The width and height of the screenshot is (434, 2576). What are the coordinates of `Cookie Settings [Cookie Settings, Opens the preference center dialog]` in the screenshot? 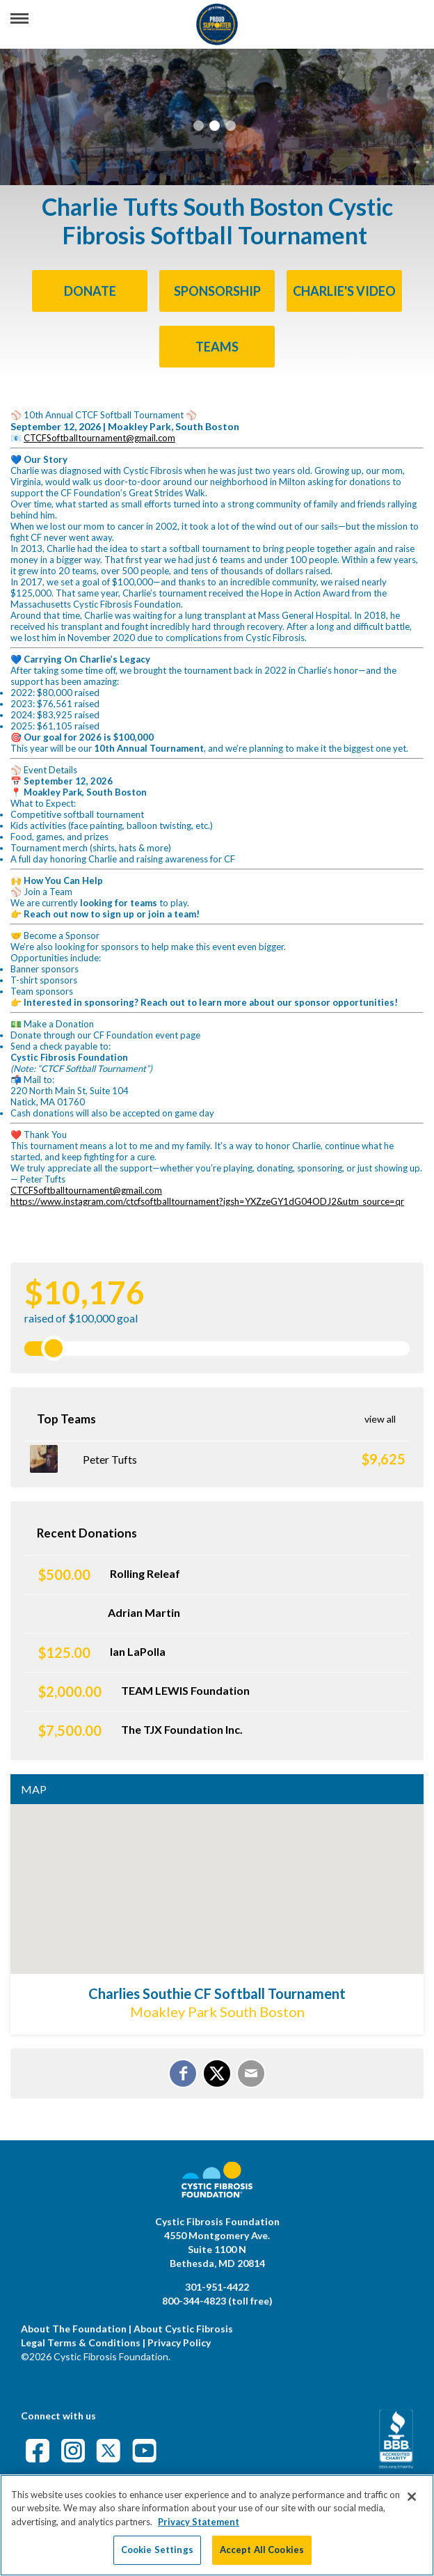 It's located at (157, 2549).